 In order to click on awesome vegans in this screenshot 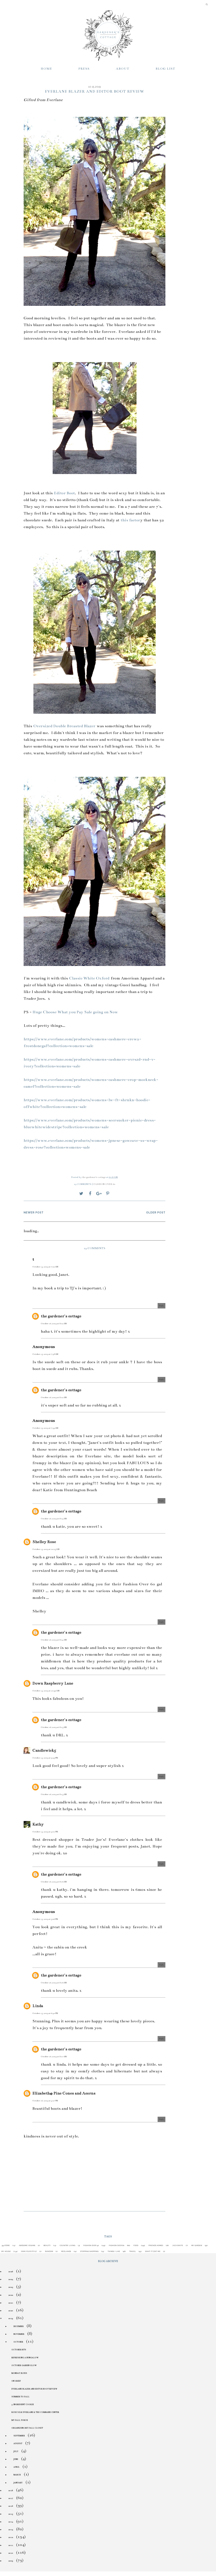, I will do `click(27, 2245)`.